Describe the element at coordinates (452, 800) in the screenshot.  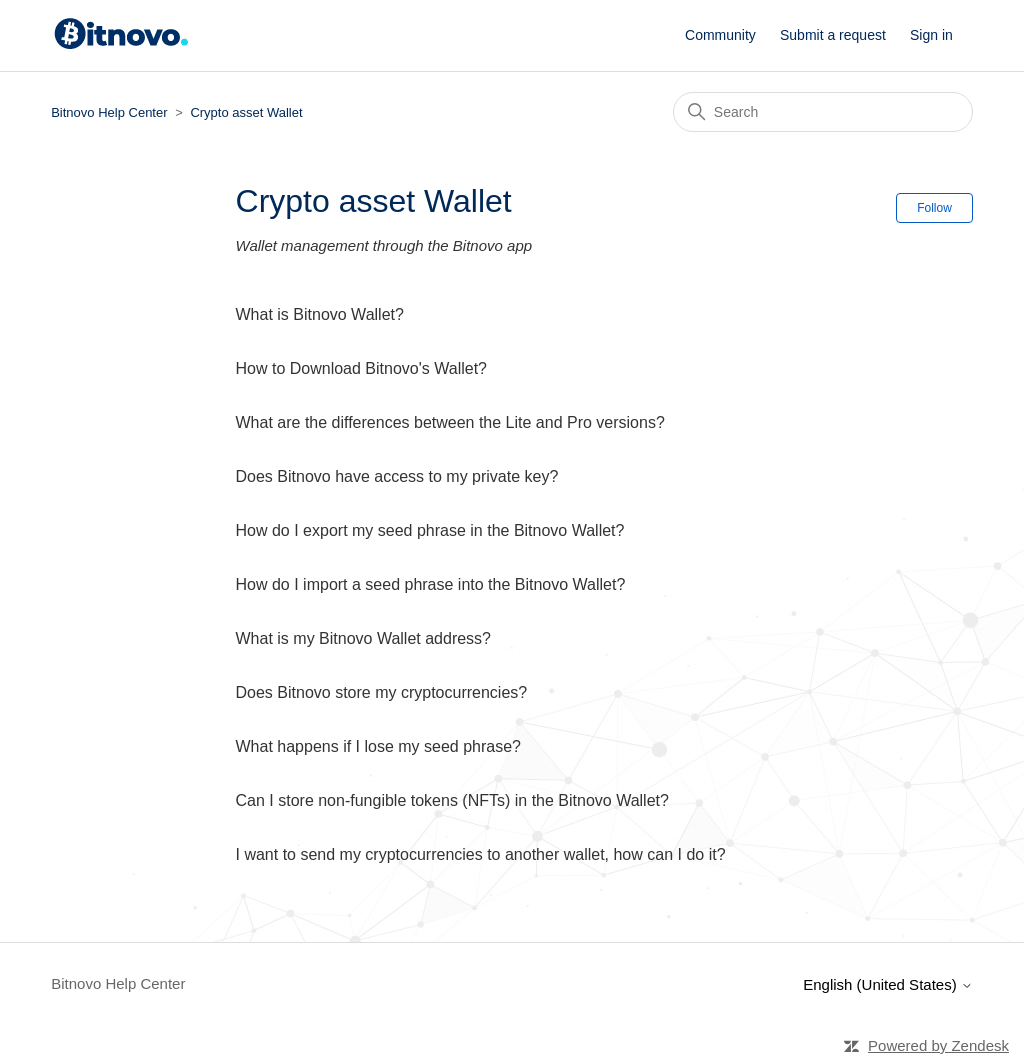
I see `Can I store non-fungible tokens (NFTs) in the Bitnovo Wallet?` at that location.